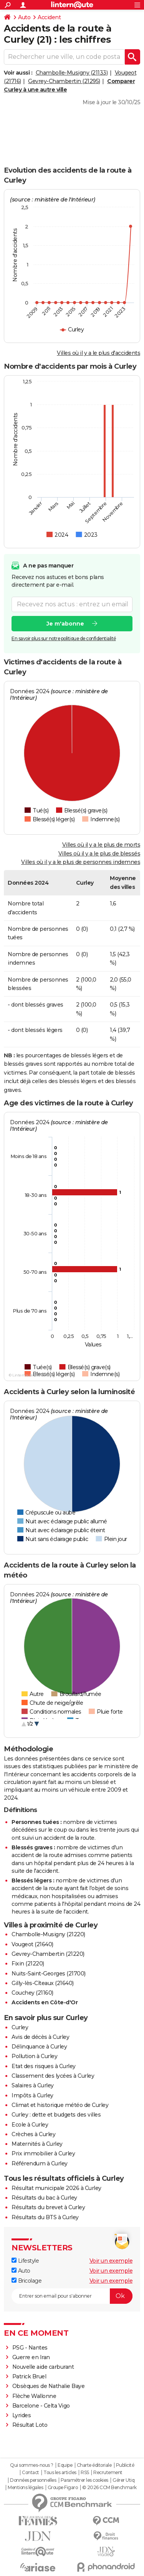 The height and width of the screenshot is (2576, 144). Describe the element at coordinates (60, 2105) in the screenshot. I see `Climat et historique météo de Curley` at that location.